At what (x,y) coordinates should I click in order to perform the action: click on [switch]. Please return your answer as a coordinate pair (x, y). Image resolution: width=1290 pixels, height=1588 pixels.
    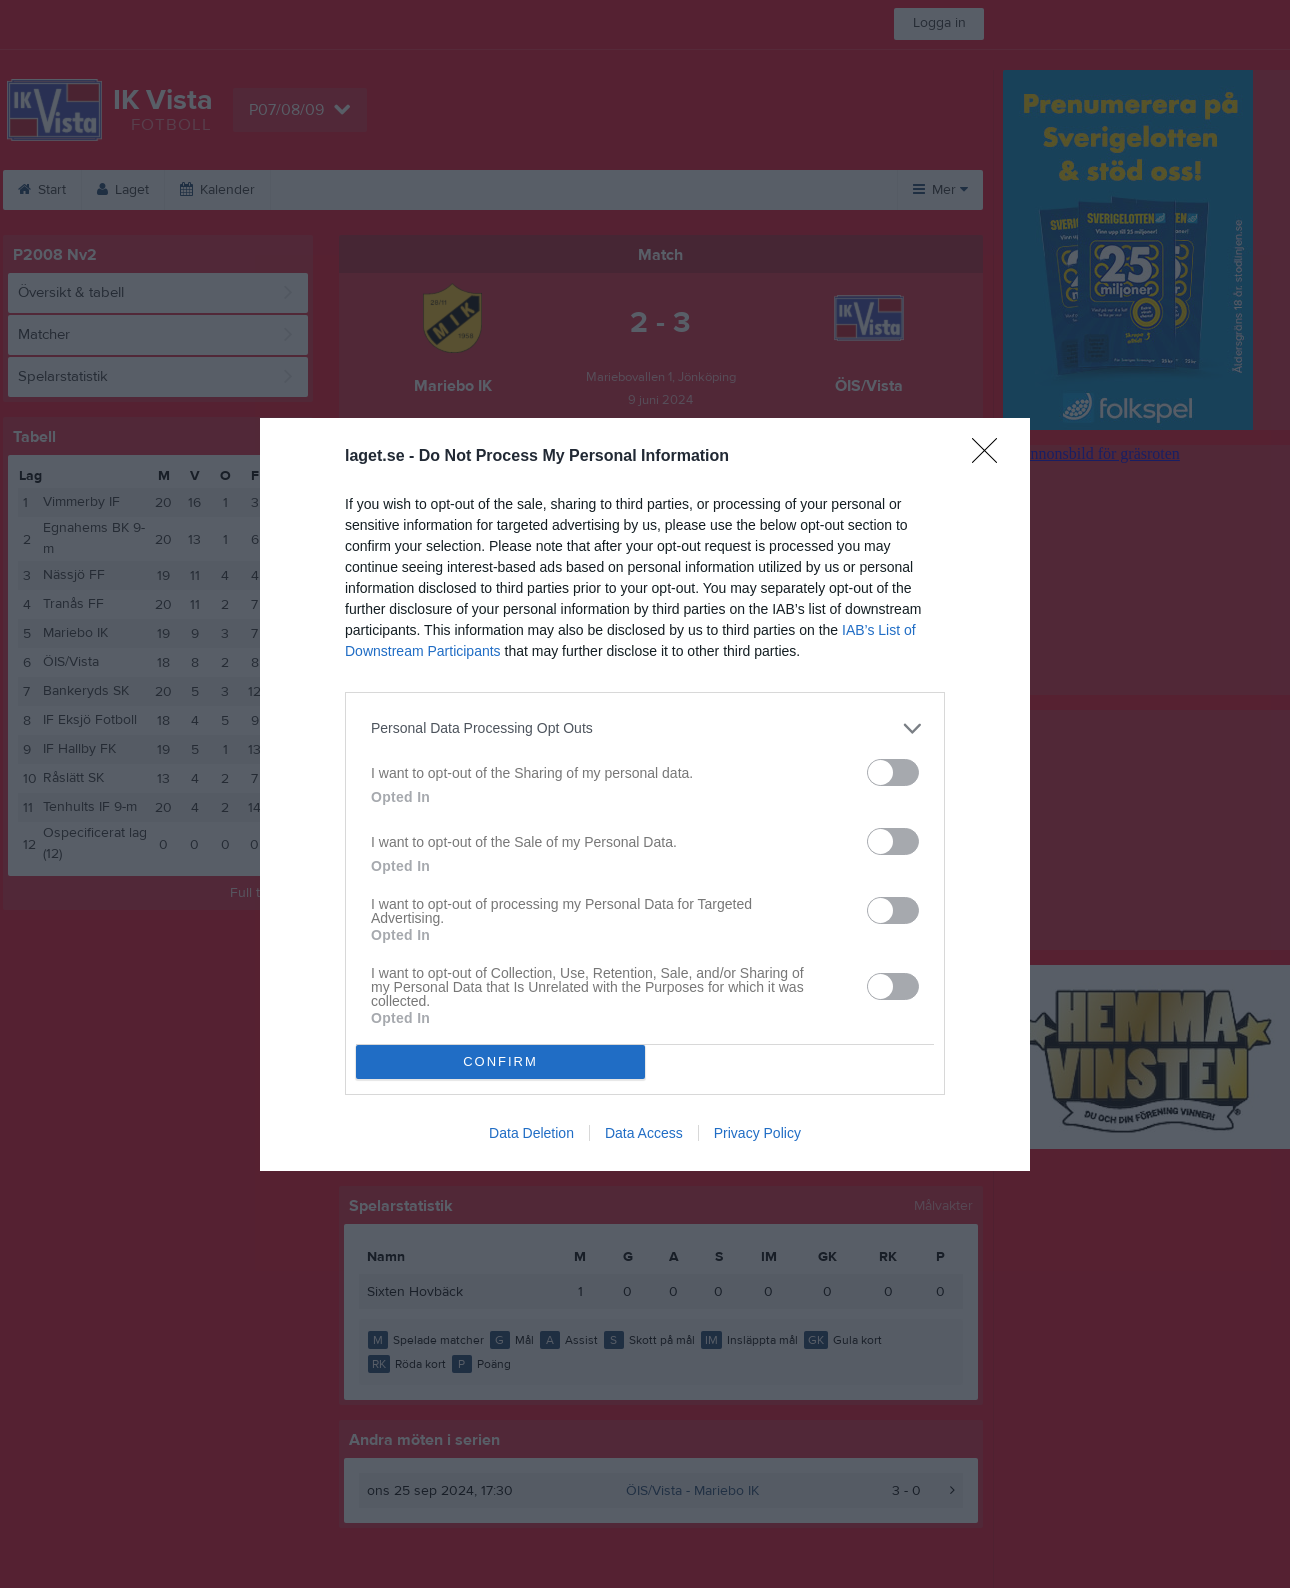
    Looking at the image, I should click on (893, 772).